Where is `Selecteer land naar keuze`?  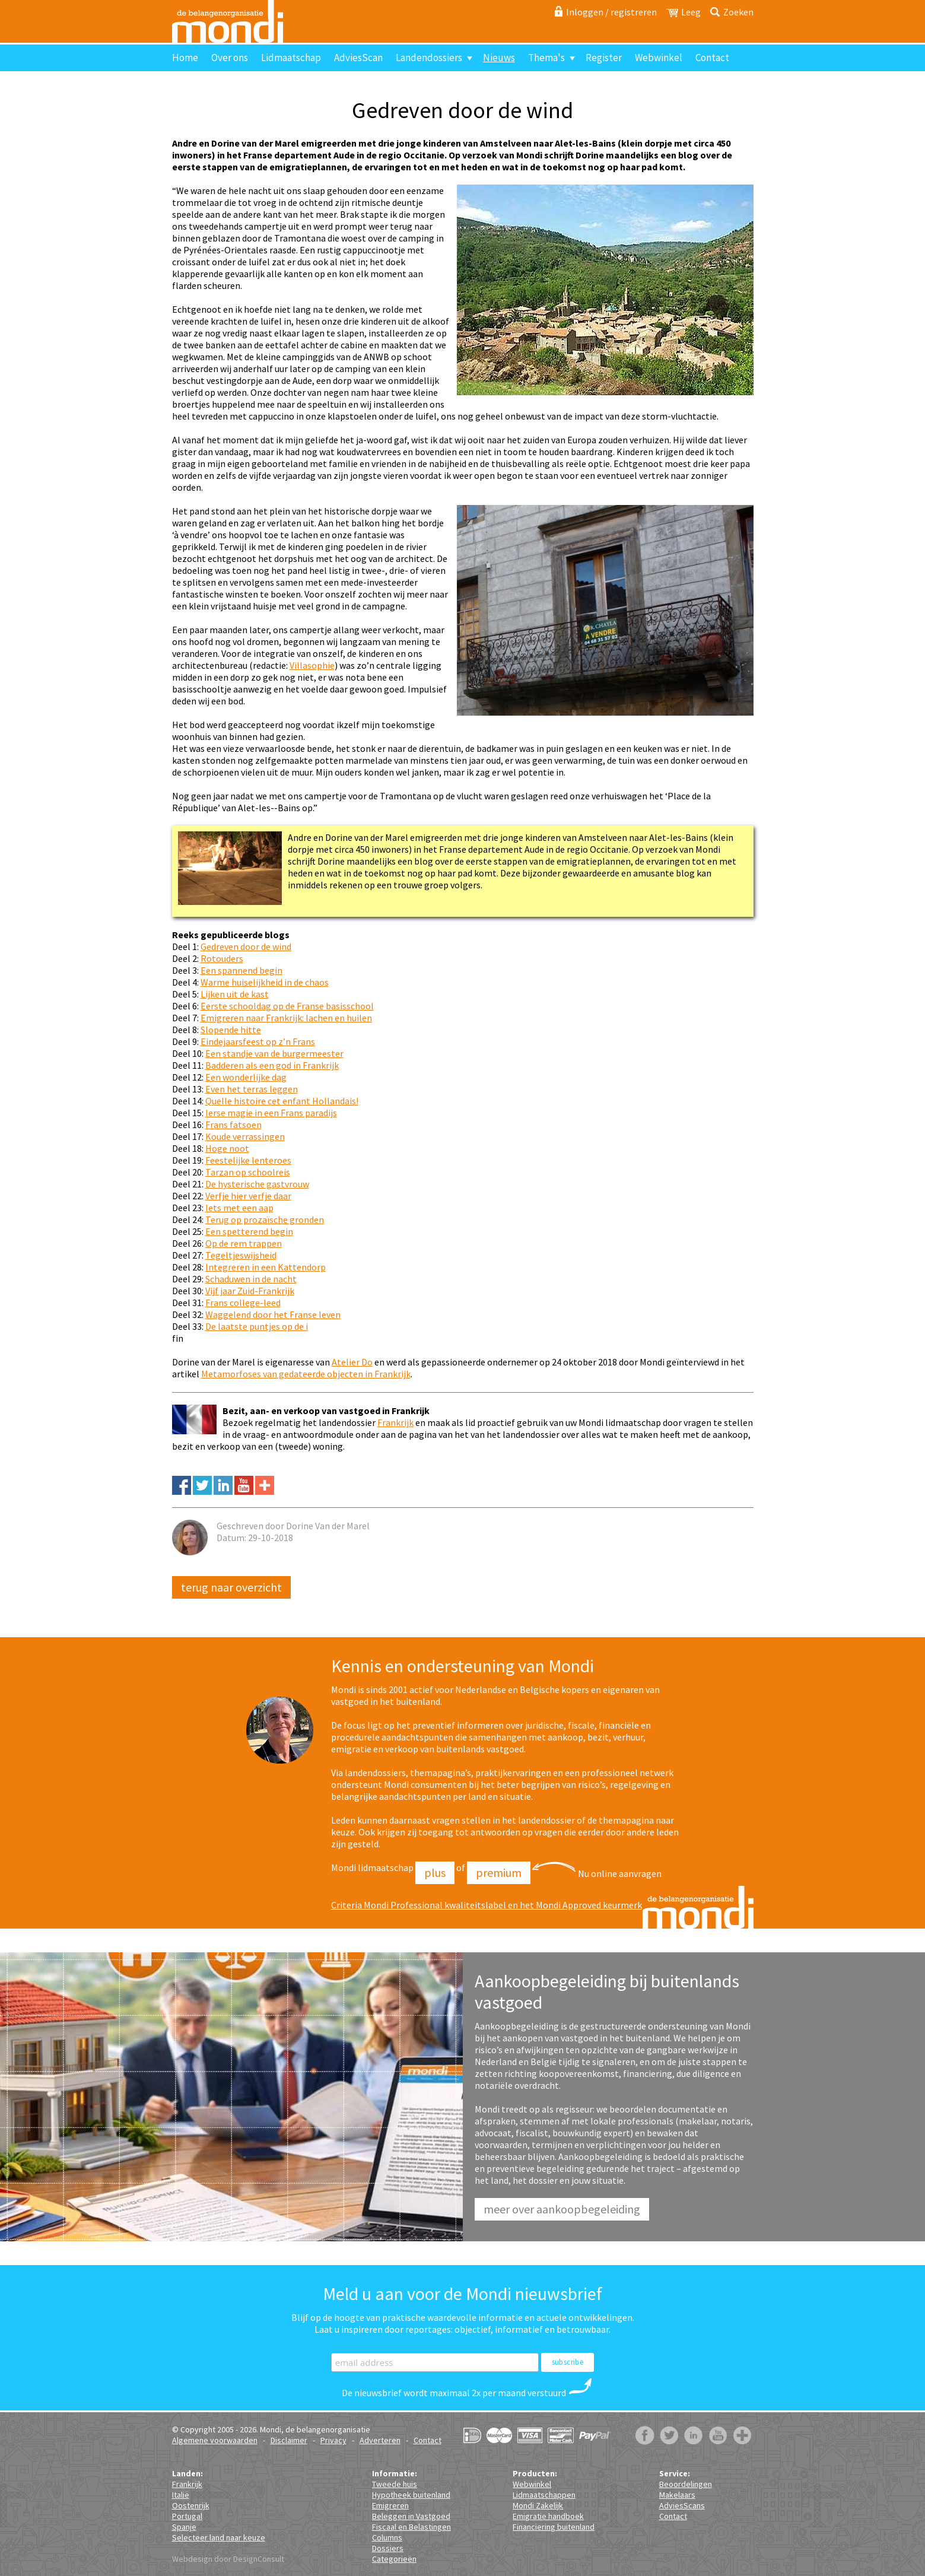 Selecteer land naar keuze is located at coordinates (218, 2537).